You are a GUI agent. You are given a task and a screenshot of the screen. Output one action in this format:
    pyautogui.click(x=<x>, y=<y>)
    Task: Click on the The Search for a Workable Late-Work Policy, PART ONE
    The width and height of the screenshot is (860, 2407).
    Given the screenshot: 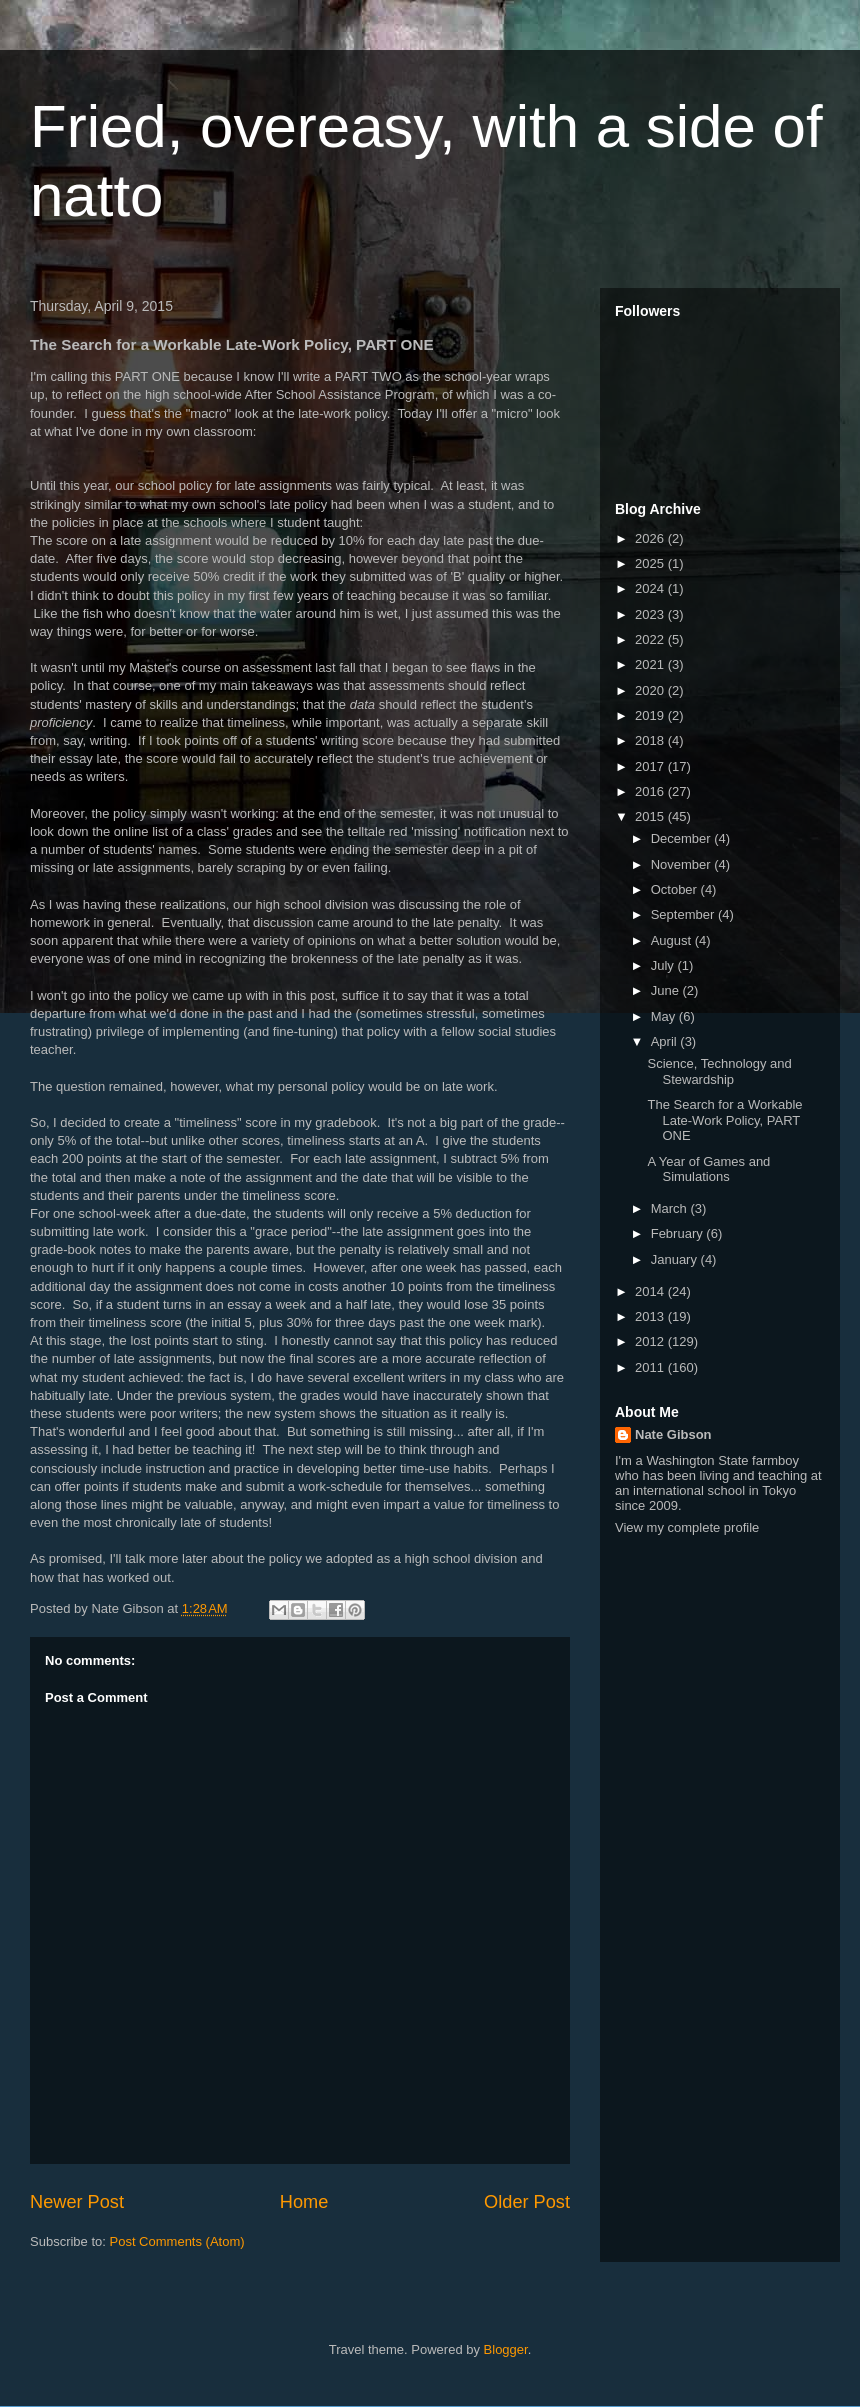 What is the action you would take?
    pyautogui.click(x=724, y=1120)
    